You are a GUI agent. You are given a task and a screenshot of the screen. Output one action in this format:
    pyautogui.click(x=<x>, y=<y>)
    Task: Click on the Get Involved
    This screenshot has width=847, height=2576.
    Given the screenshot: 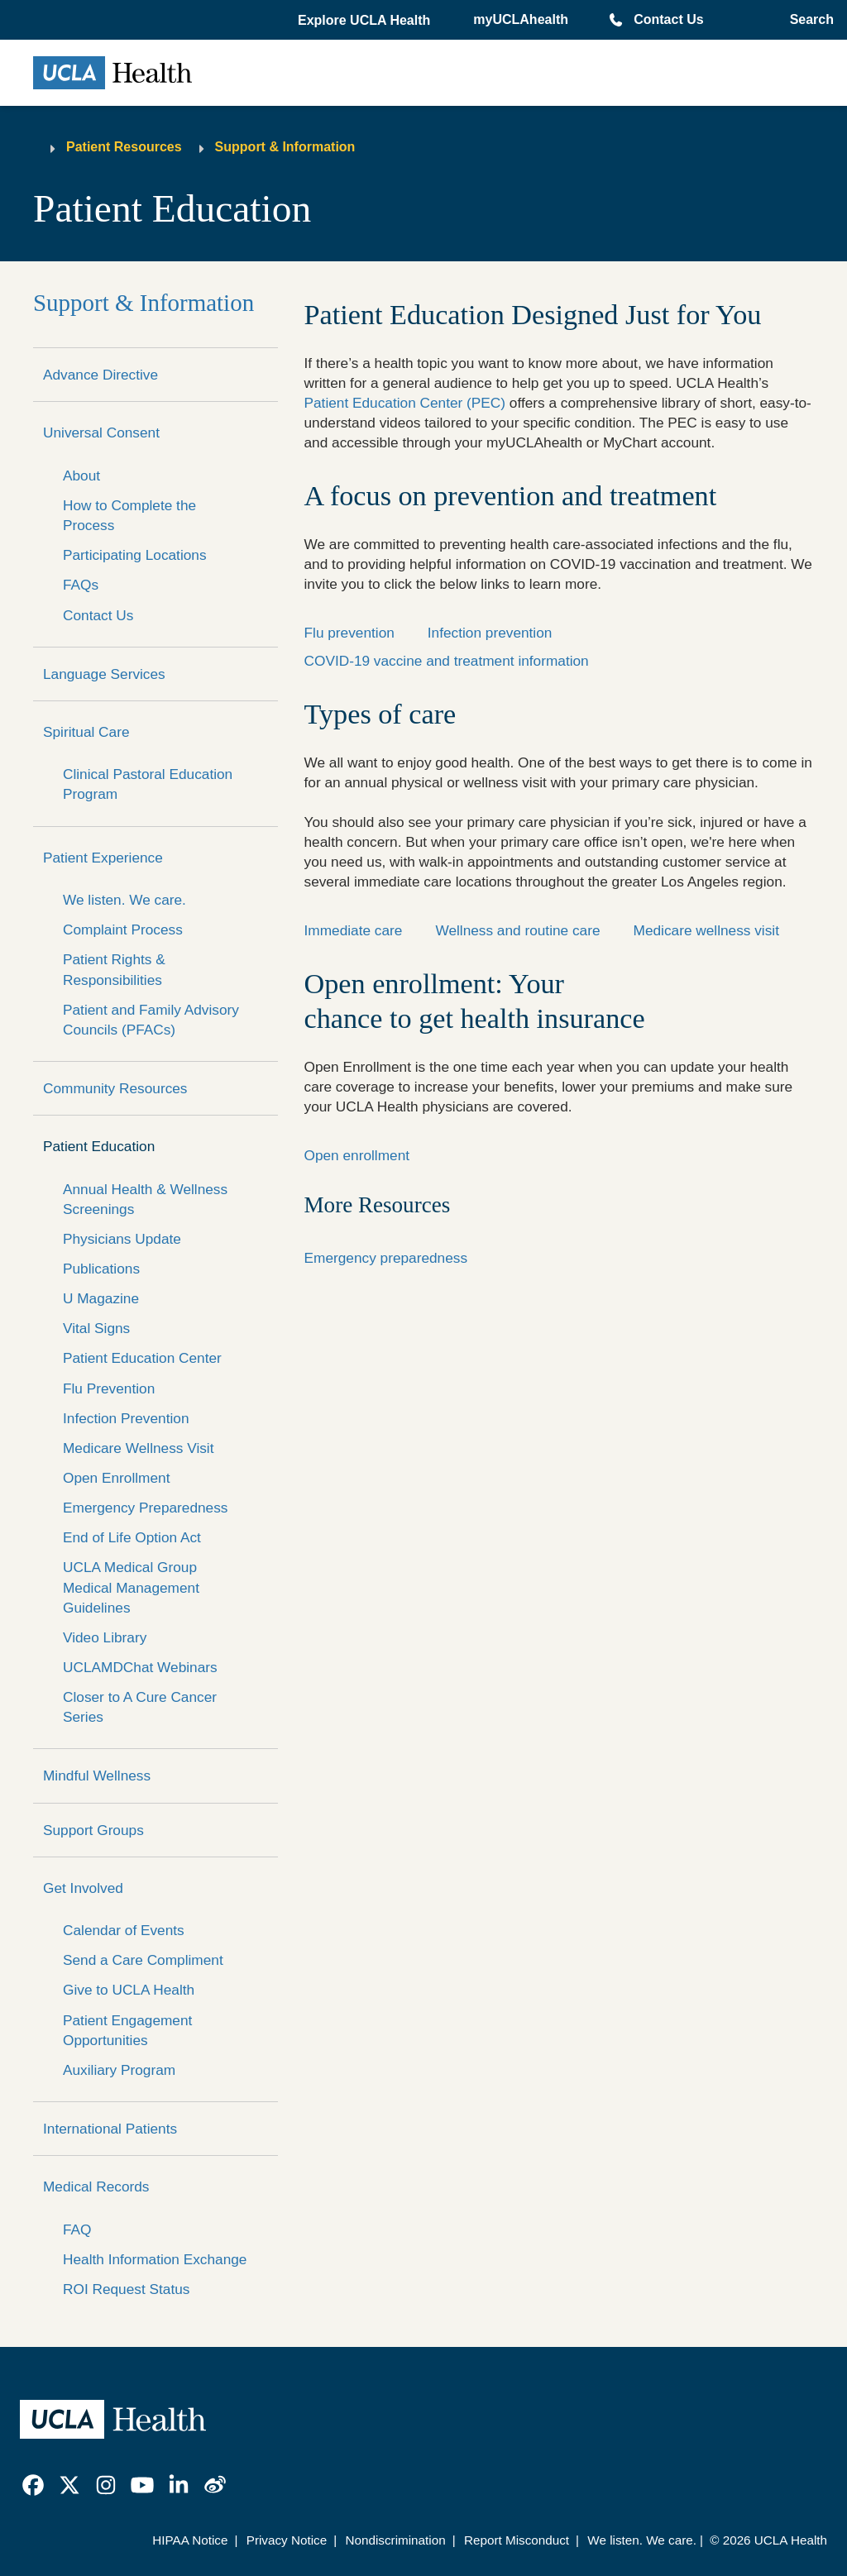 What is the action you would take?
    pyautogui.click(x=83, y=1888)
    